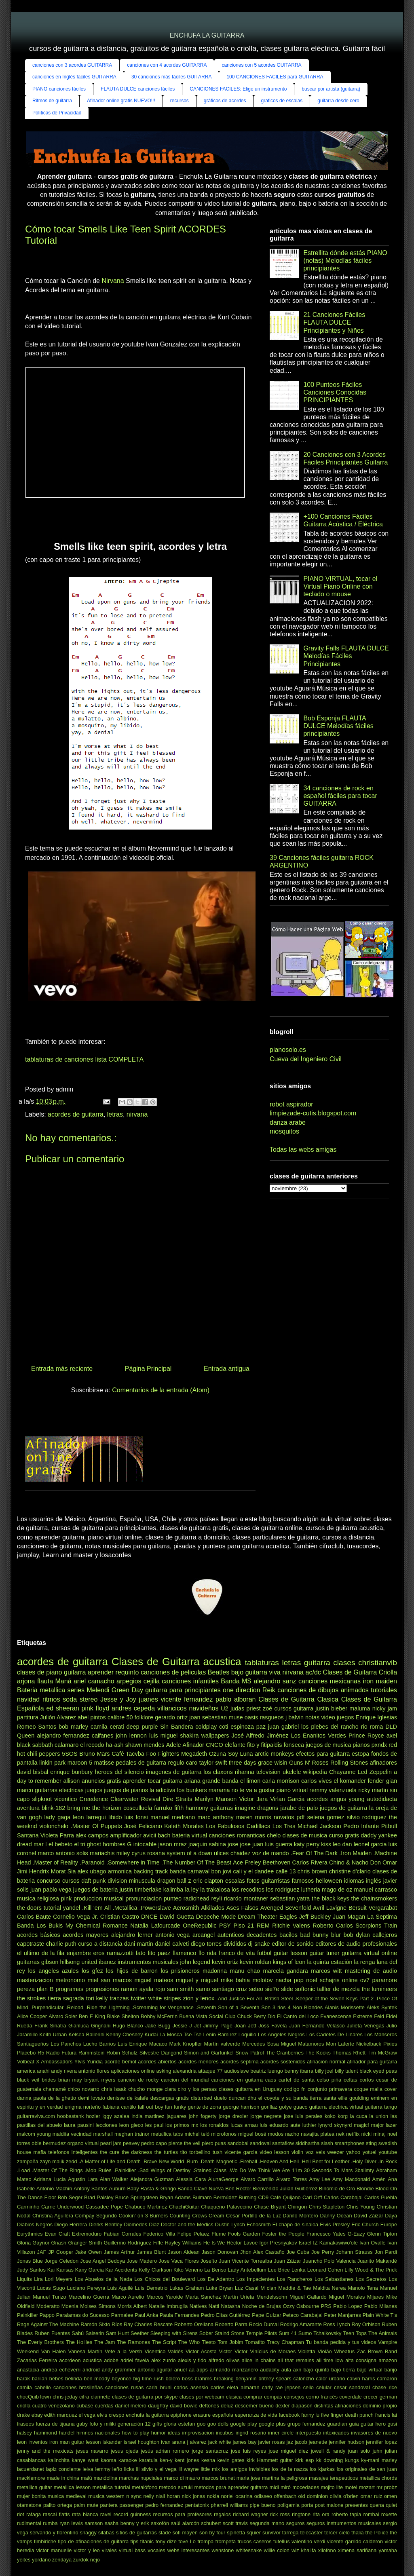 The height and width of the screenshot is (2576, 414). I want to click on Los Angeles Negros, so click(281, 2034).